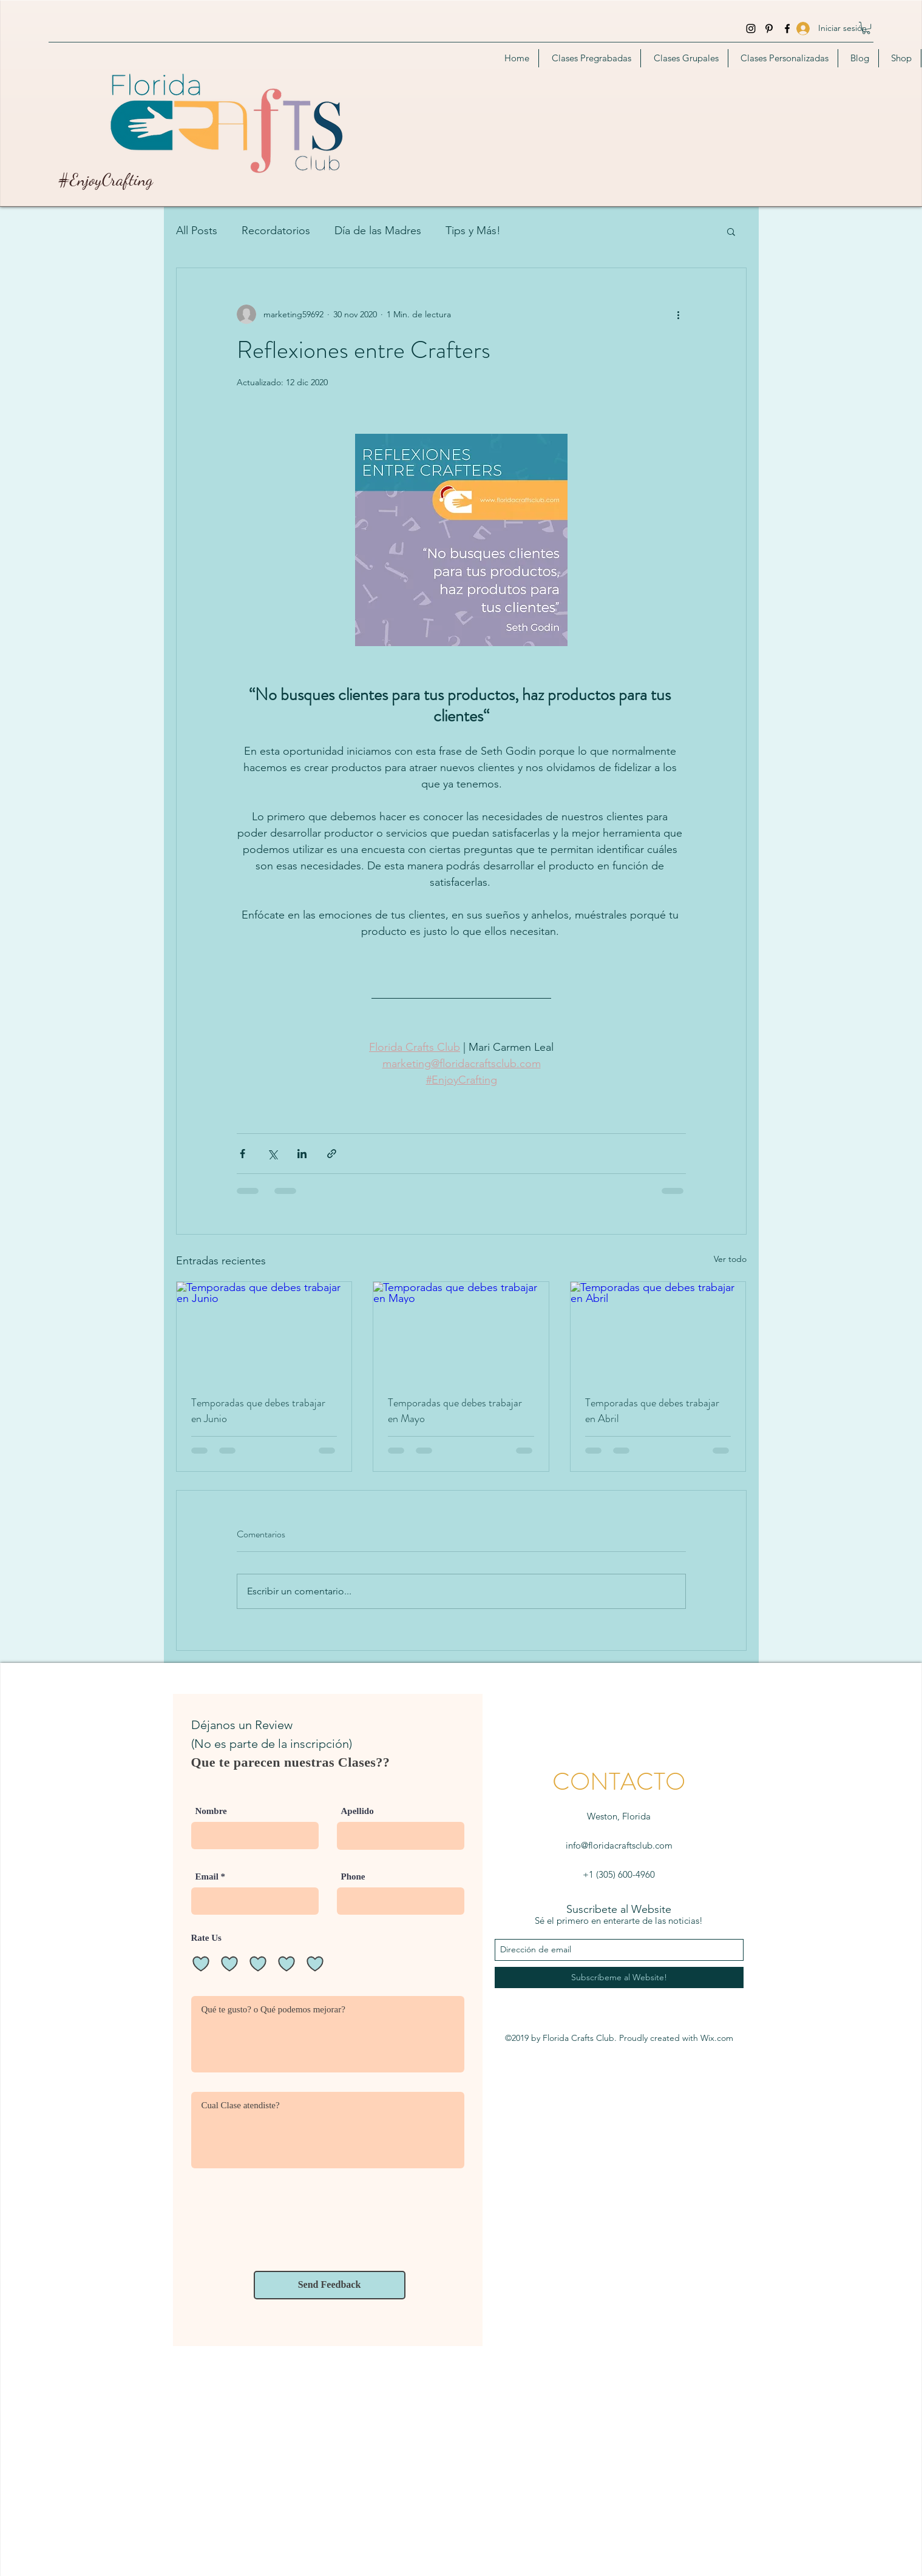 Image resolution: width=922 pixels, height=2576 pixels. Describe the element at coordinates (751, 28) in the screenshot. I see `[instagram]` at that location.